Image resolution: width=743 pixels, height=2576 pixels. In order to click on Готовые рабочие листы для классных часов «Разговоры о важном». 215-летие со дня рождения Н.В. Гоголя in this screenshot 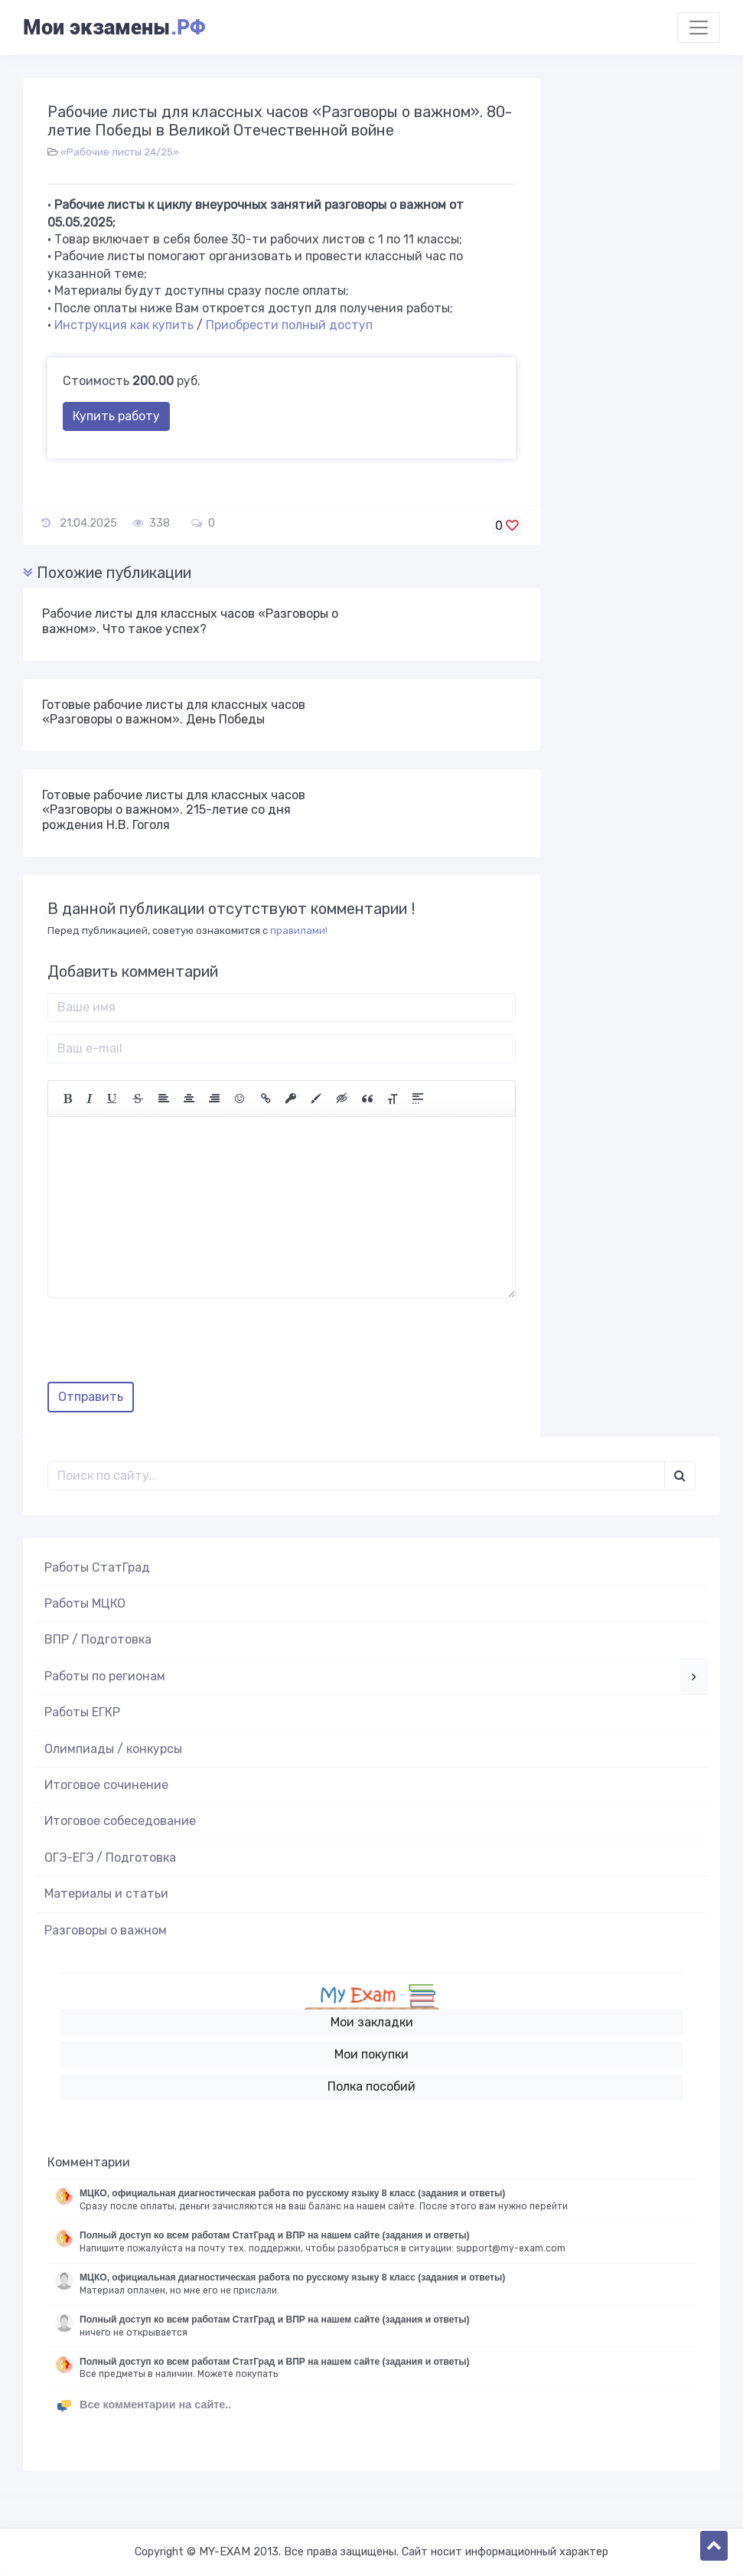, I will do `click(173, 809)`.